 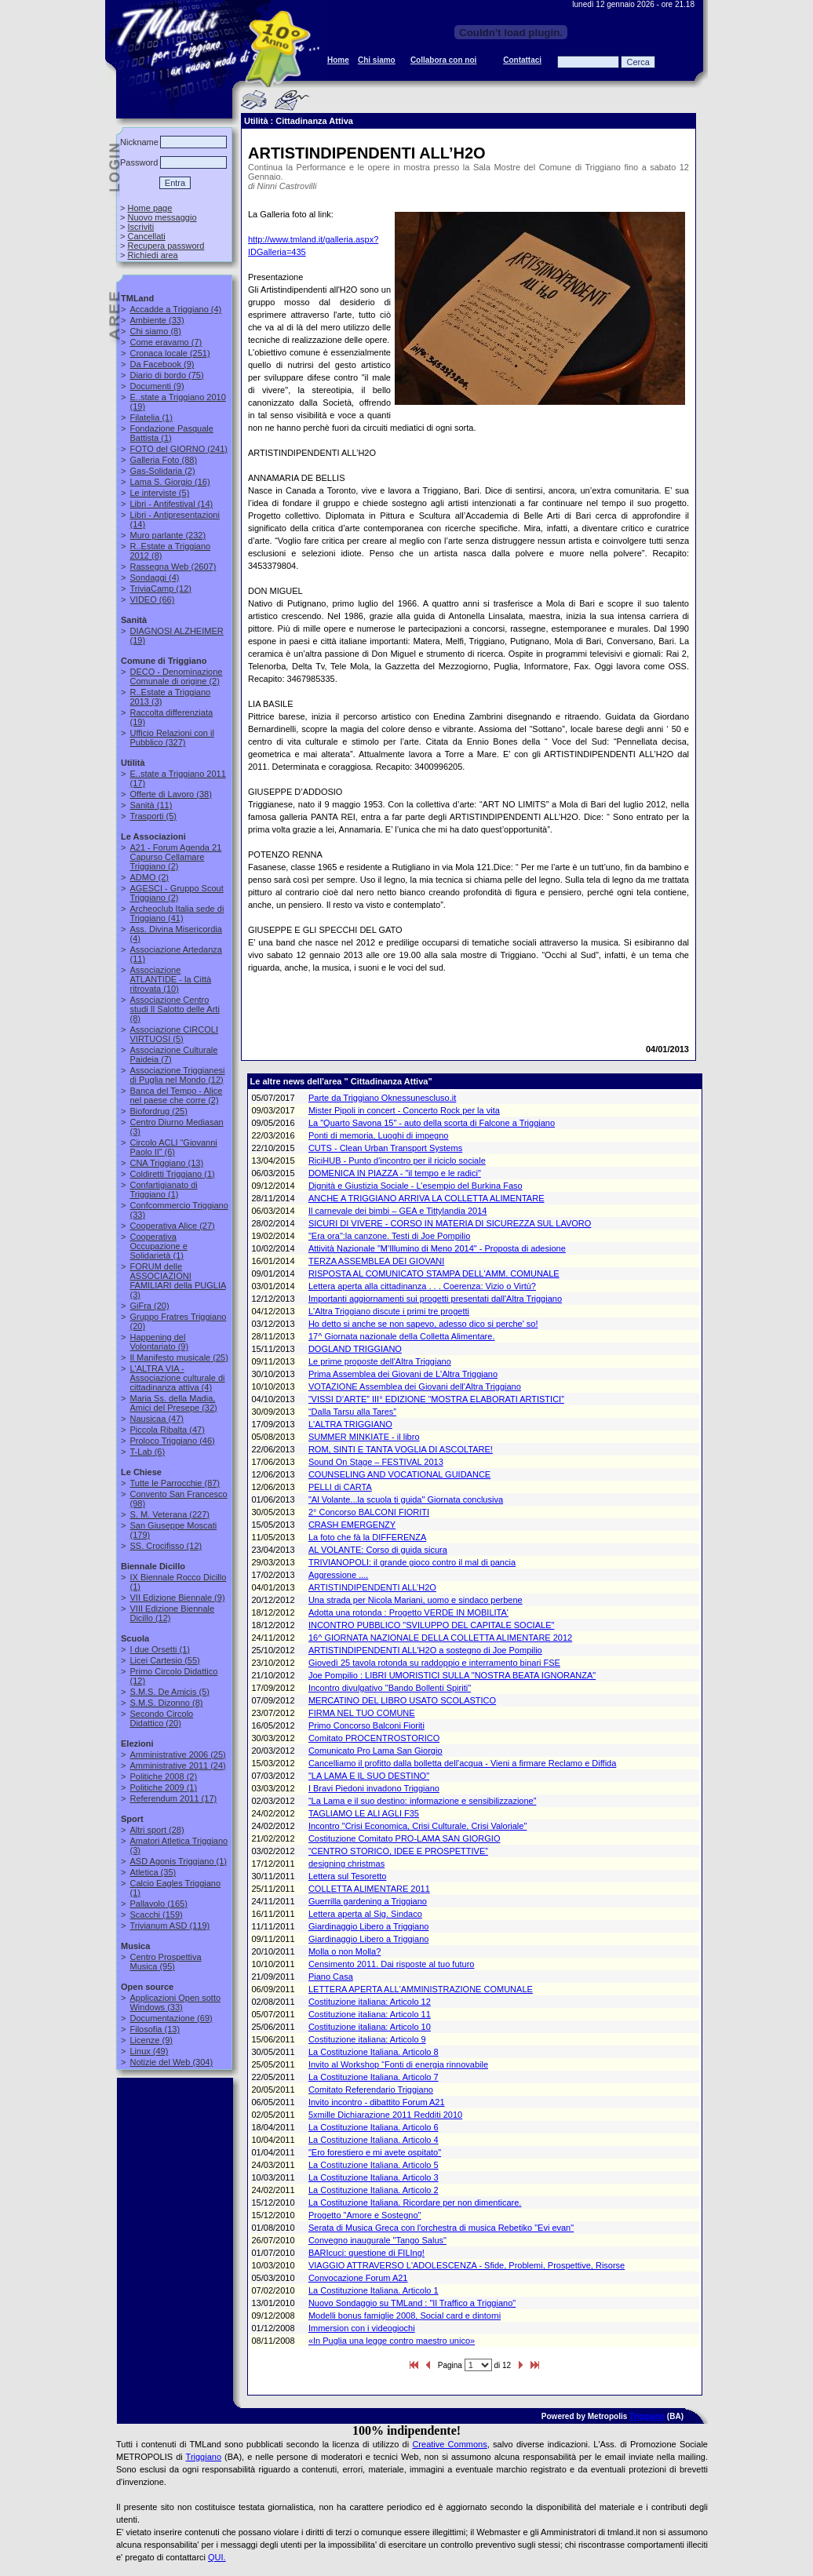 I want to click on (3), so click(x=177, y=1280).